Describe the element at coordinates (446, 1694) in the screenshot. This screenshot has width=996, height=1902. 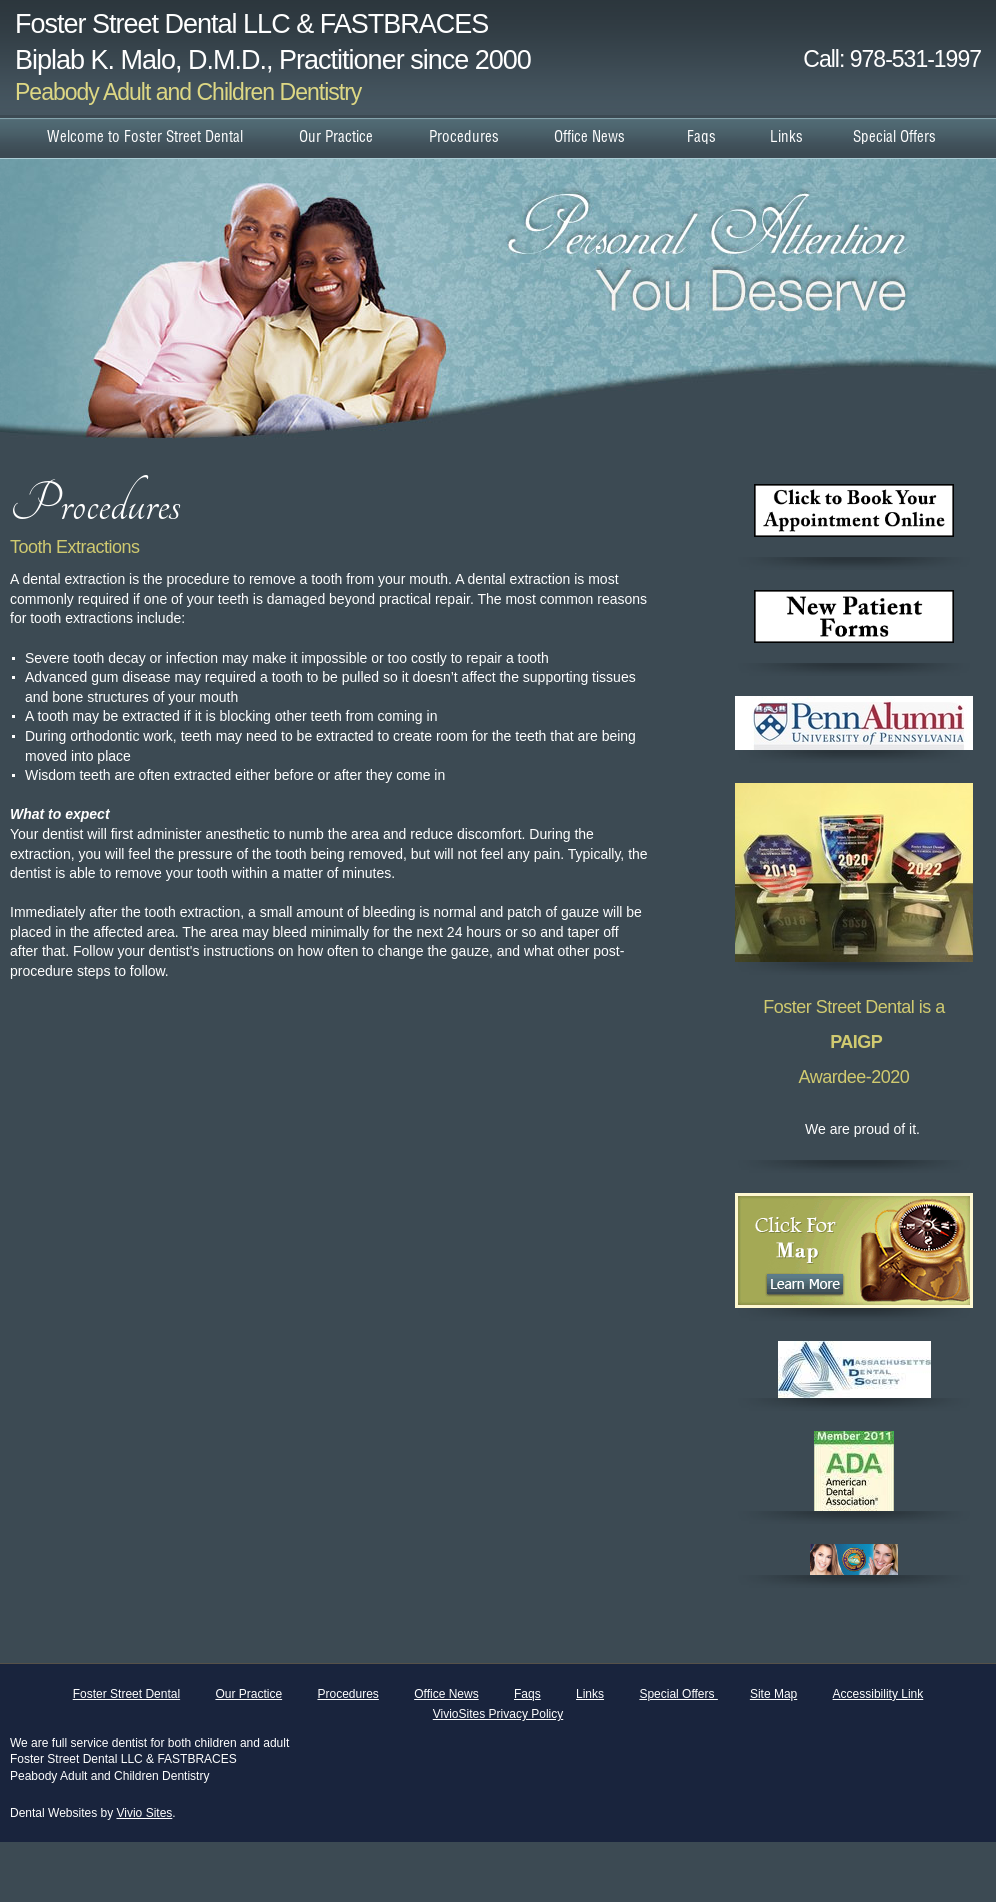
I see `Office News` at that location.